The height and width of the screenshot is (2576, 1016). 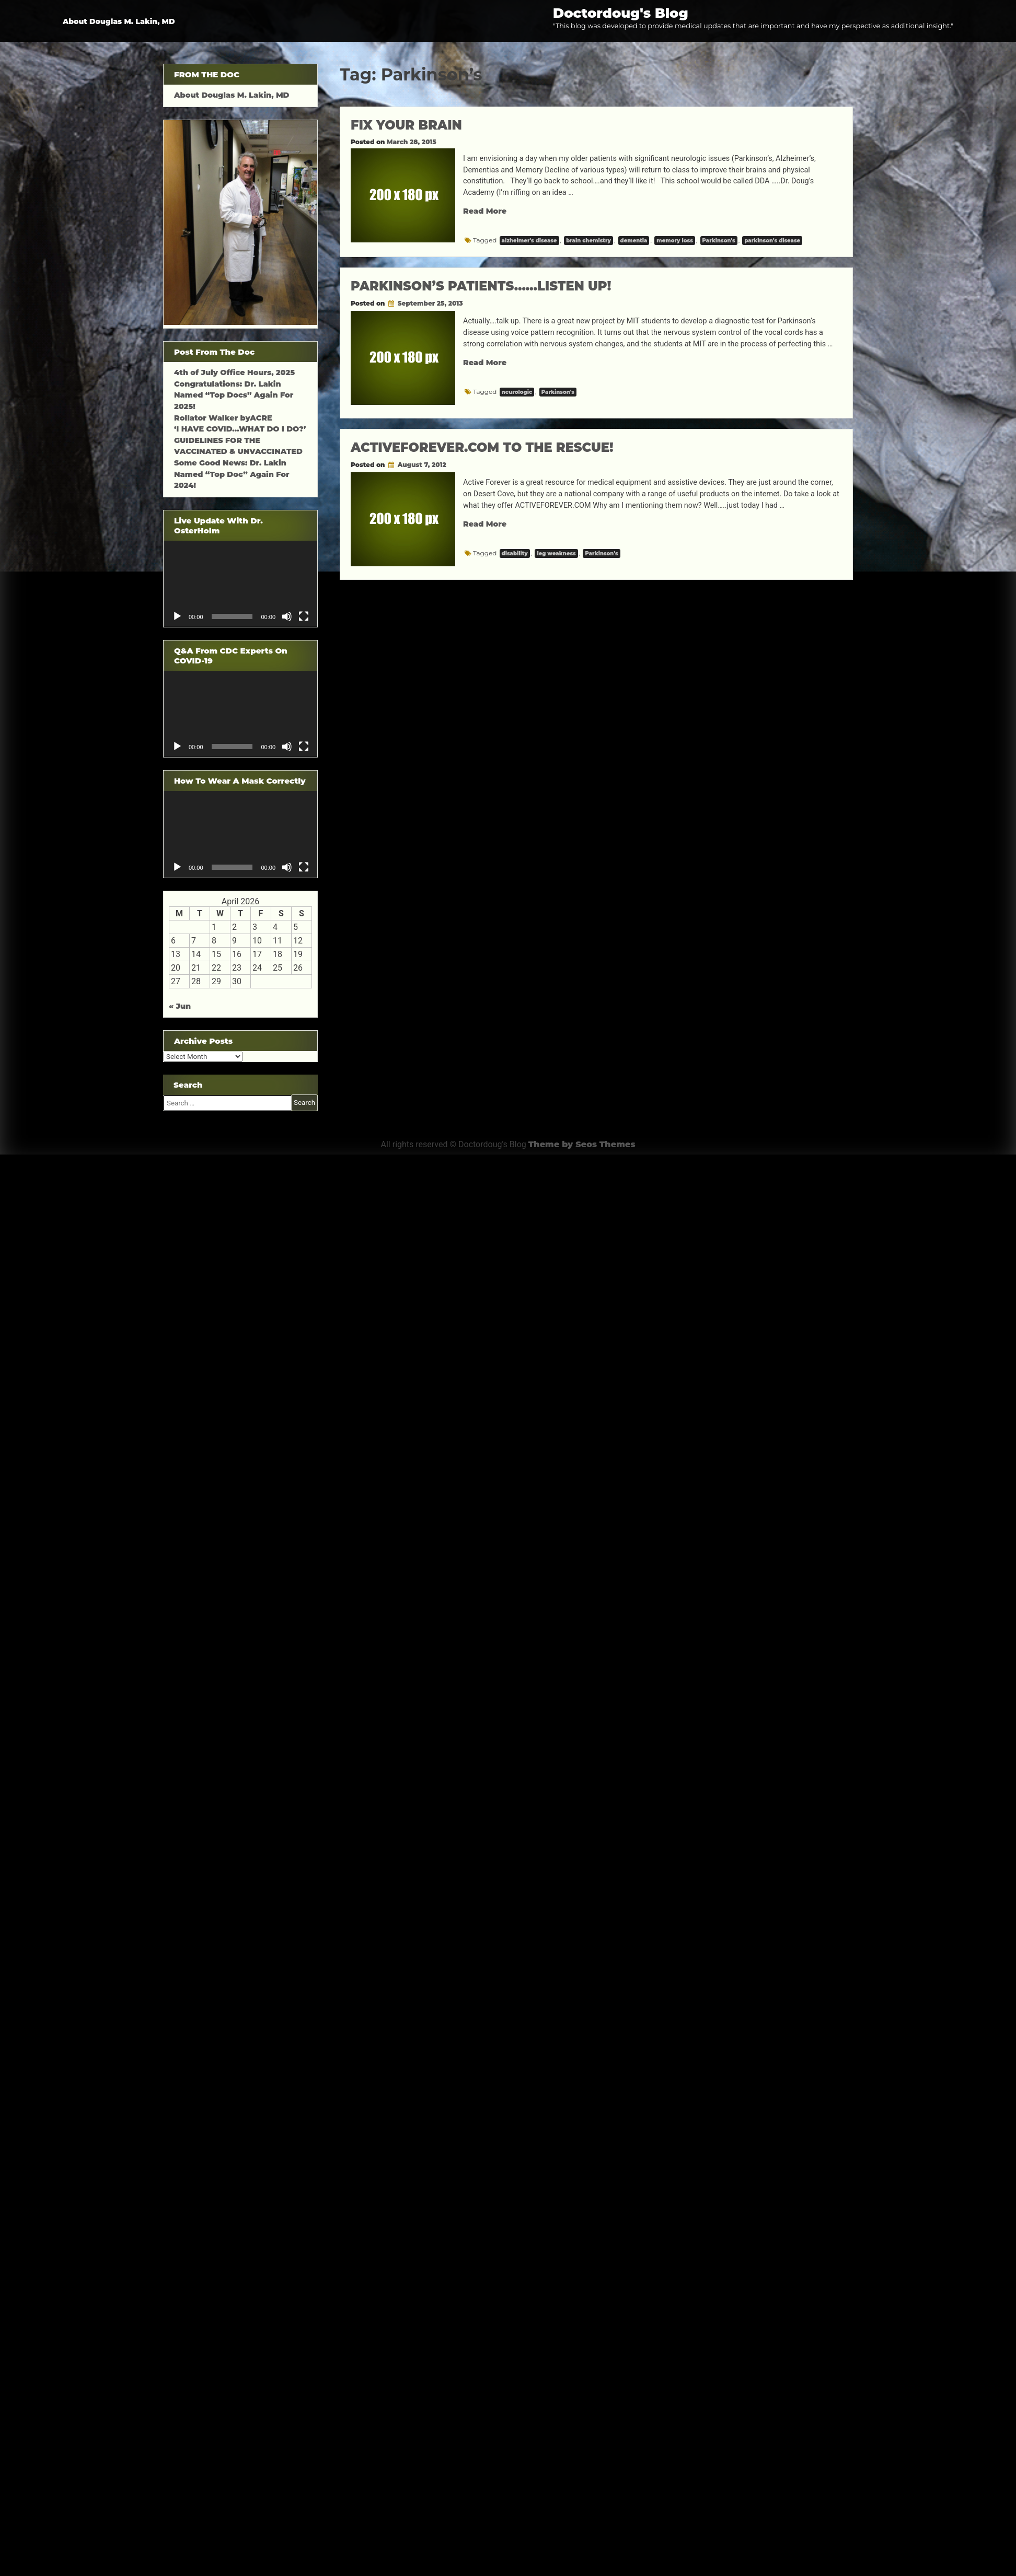 I want to click on [Fullscreen], so click(x=303, y=616).